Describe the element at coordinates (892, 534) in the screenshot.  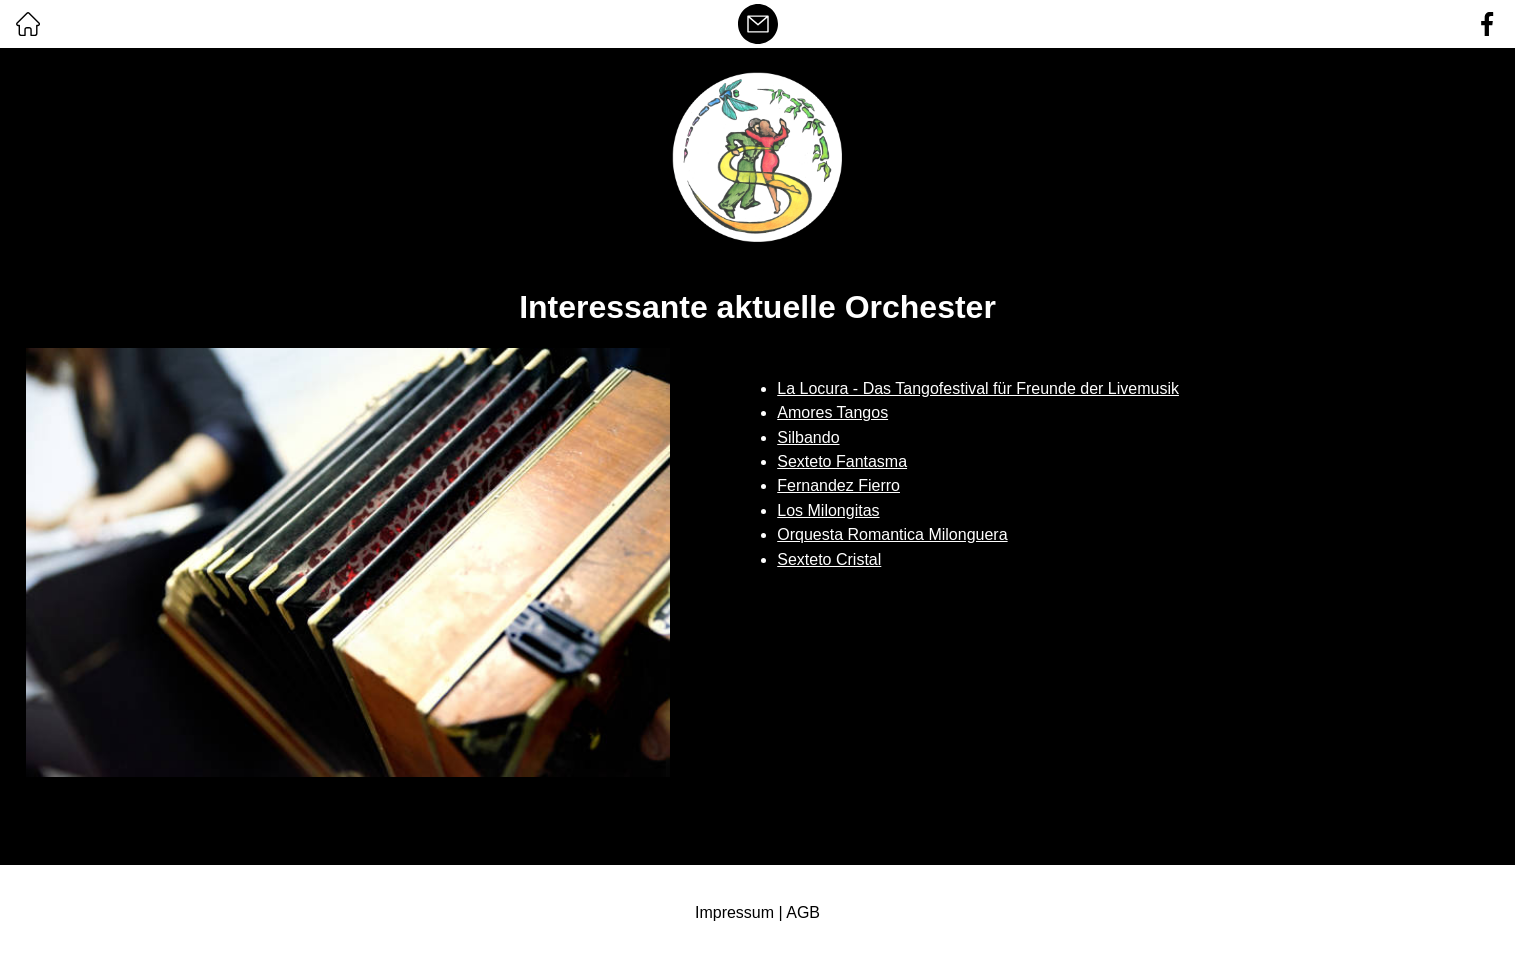
I see `Orquesta Romantica Milonguera` at that location.